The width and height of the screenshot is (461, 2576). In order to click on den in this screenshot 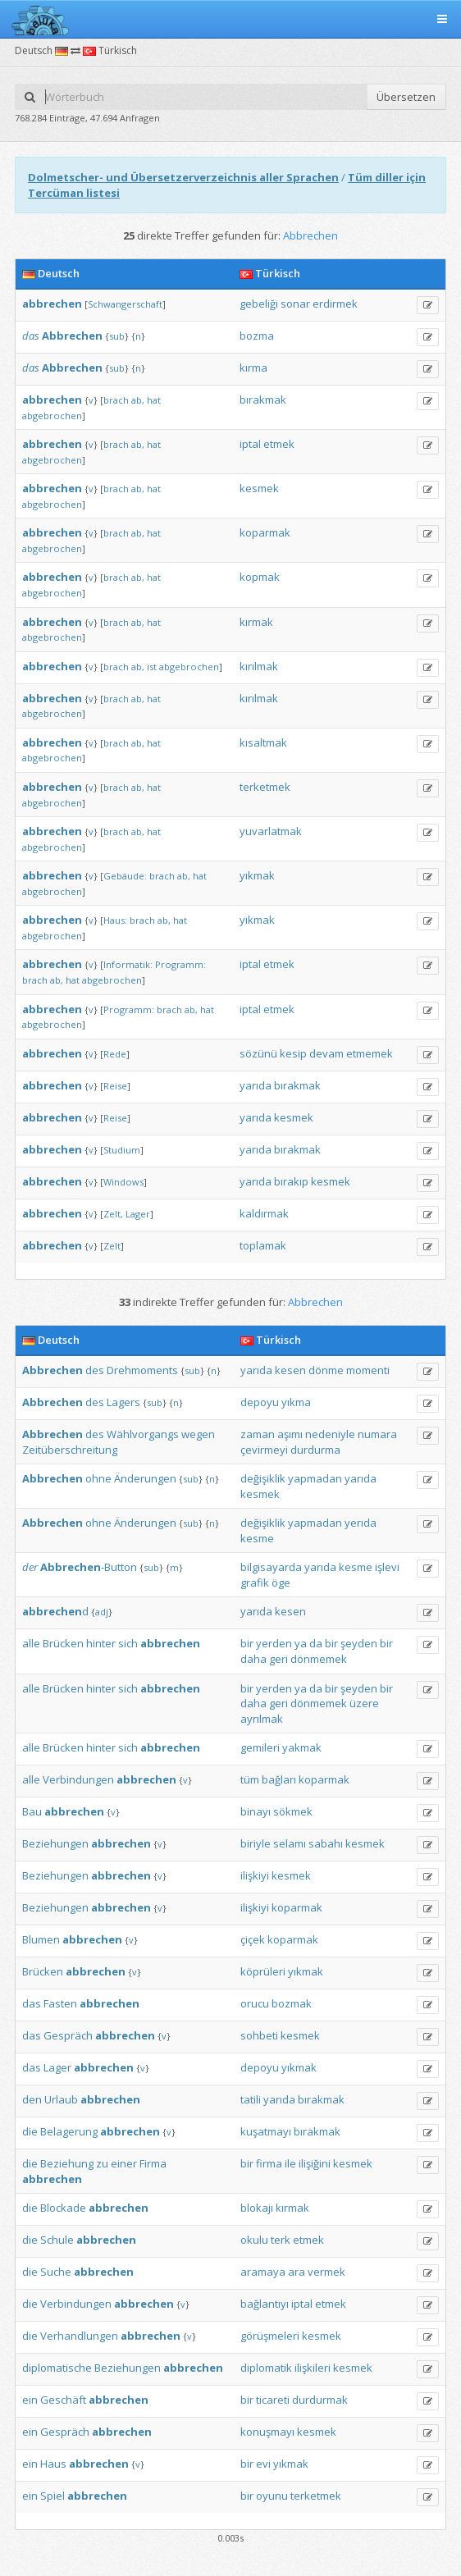, I will do `click(32, 2099)`.